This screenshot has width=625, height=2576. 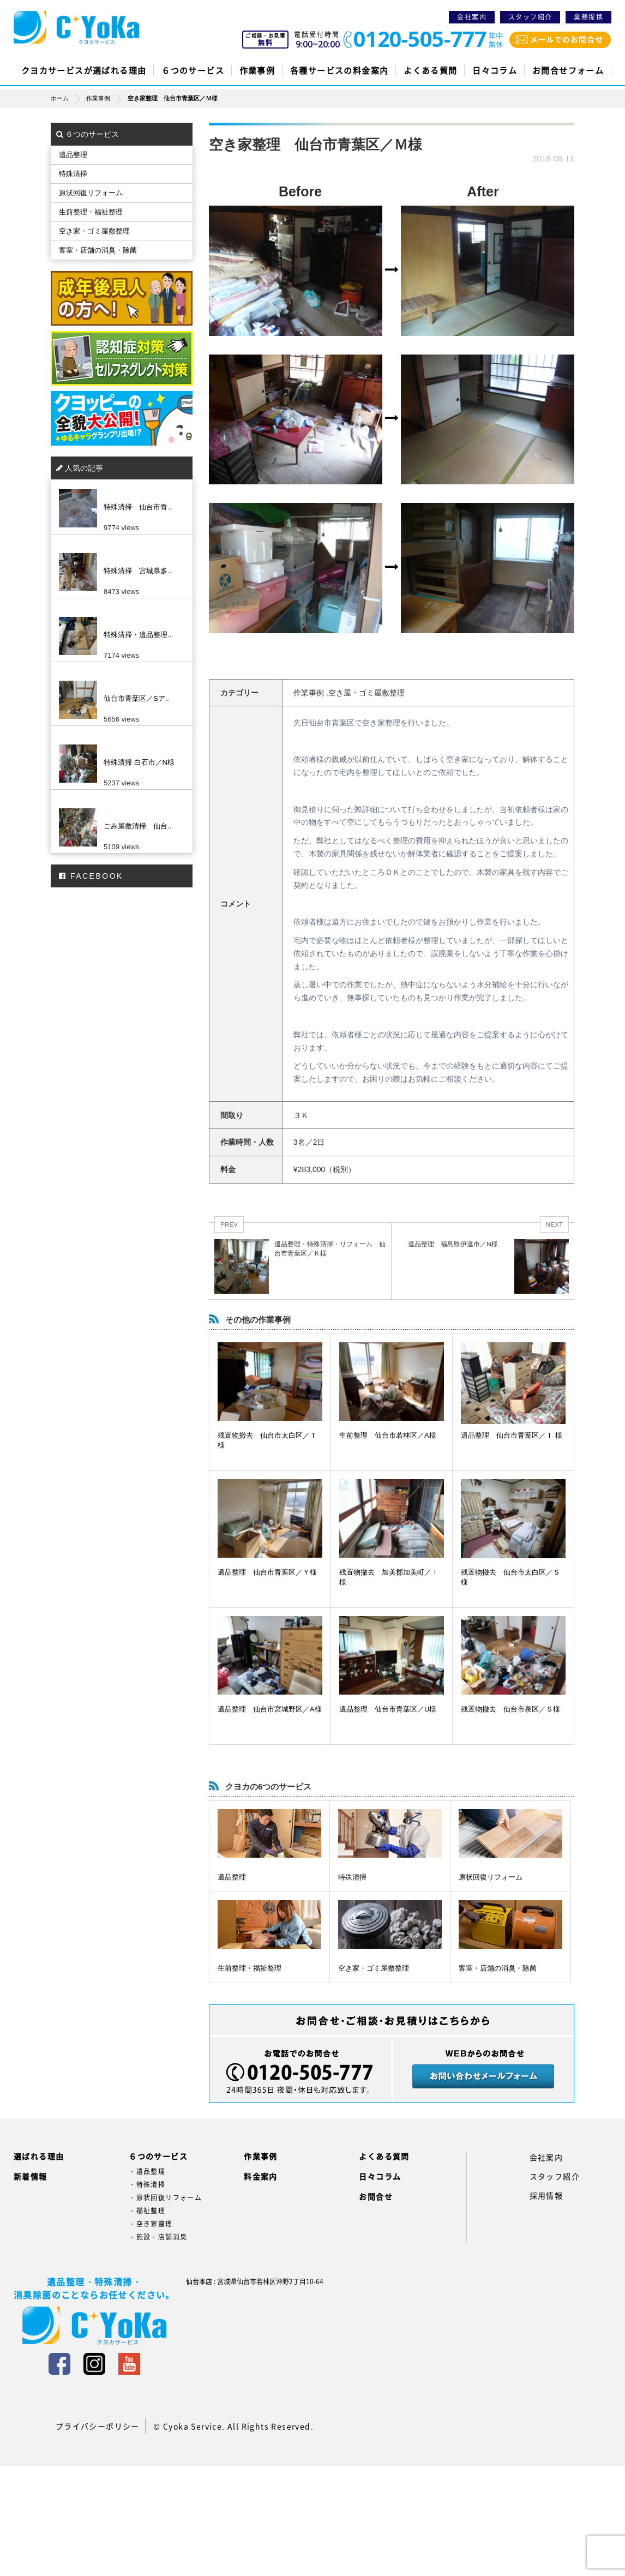 I want to click on 遺品整理, so click(x=232, y=1877).